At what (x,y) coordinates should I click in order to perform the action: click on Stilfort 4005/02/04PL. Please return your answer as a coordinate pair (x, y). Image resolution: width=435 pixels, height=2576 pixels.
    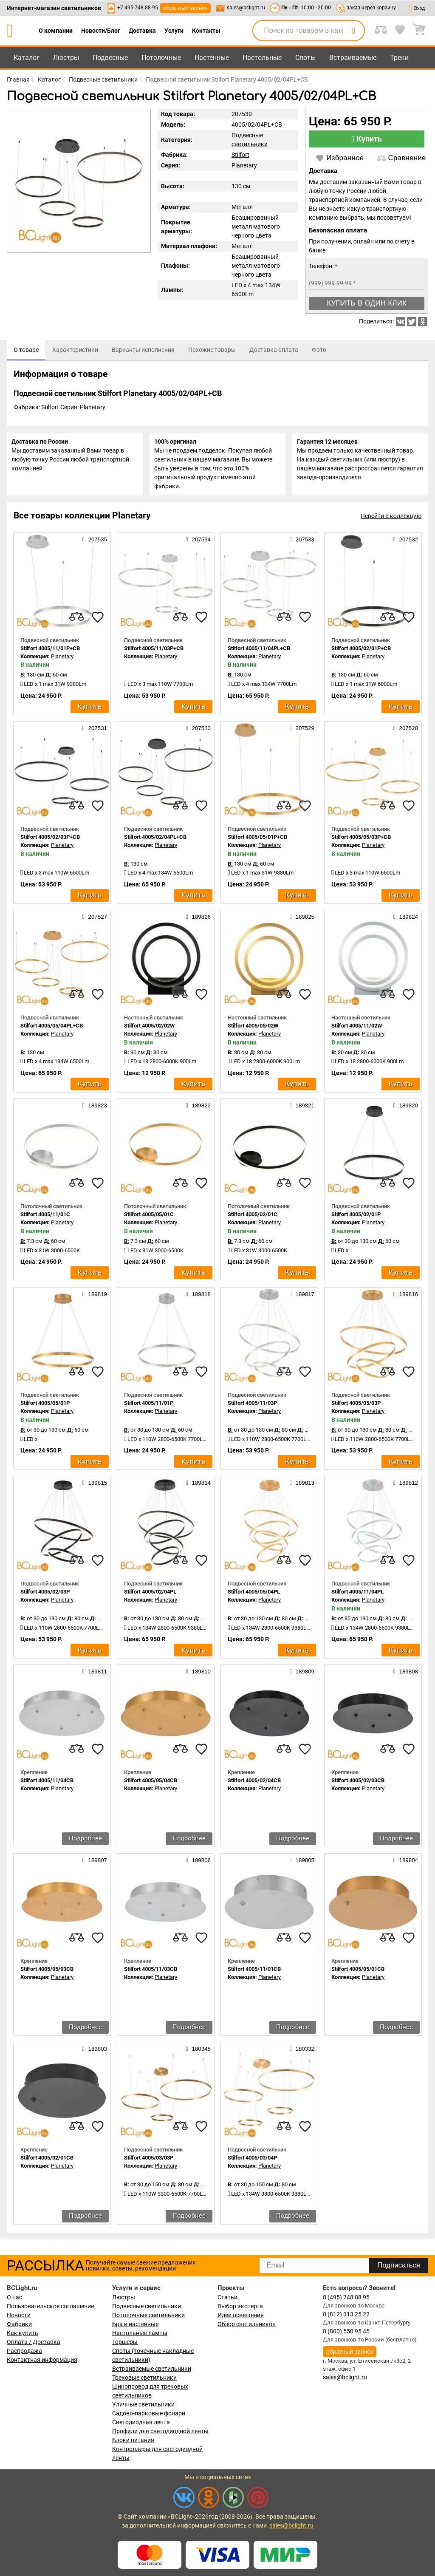
    Looking at the image, I should click on (150, 1595).